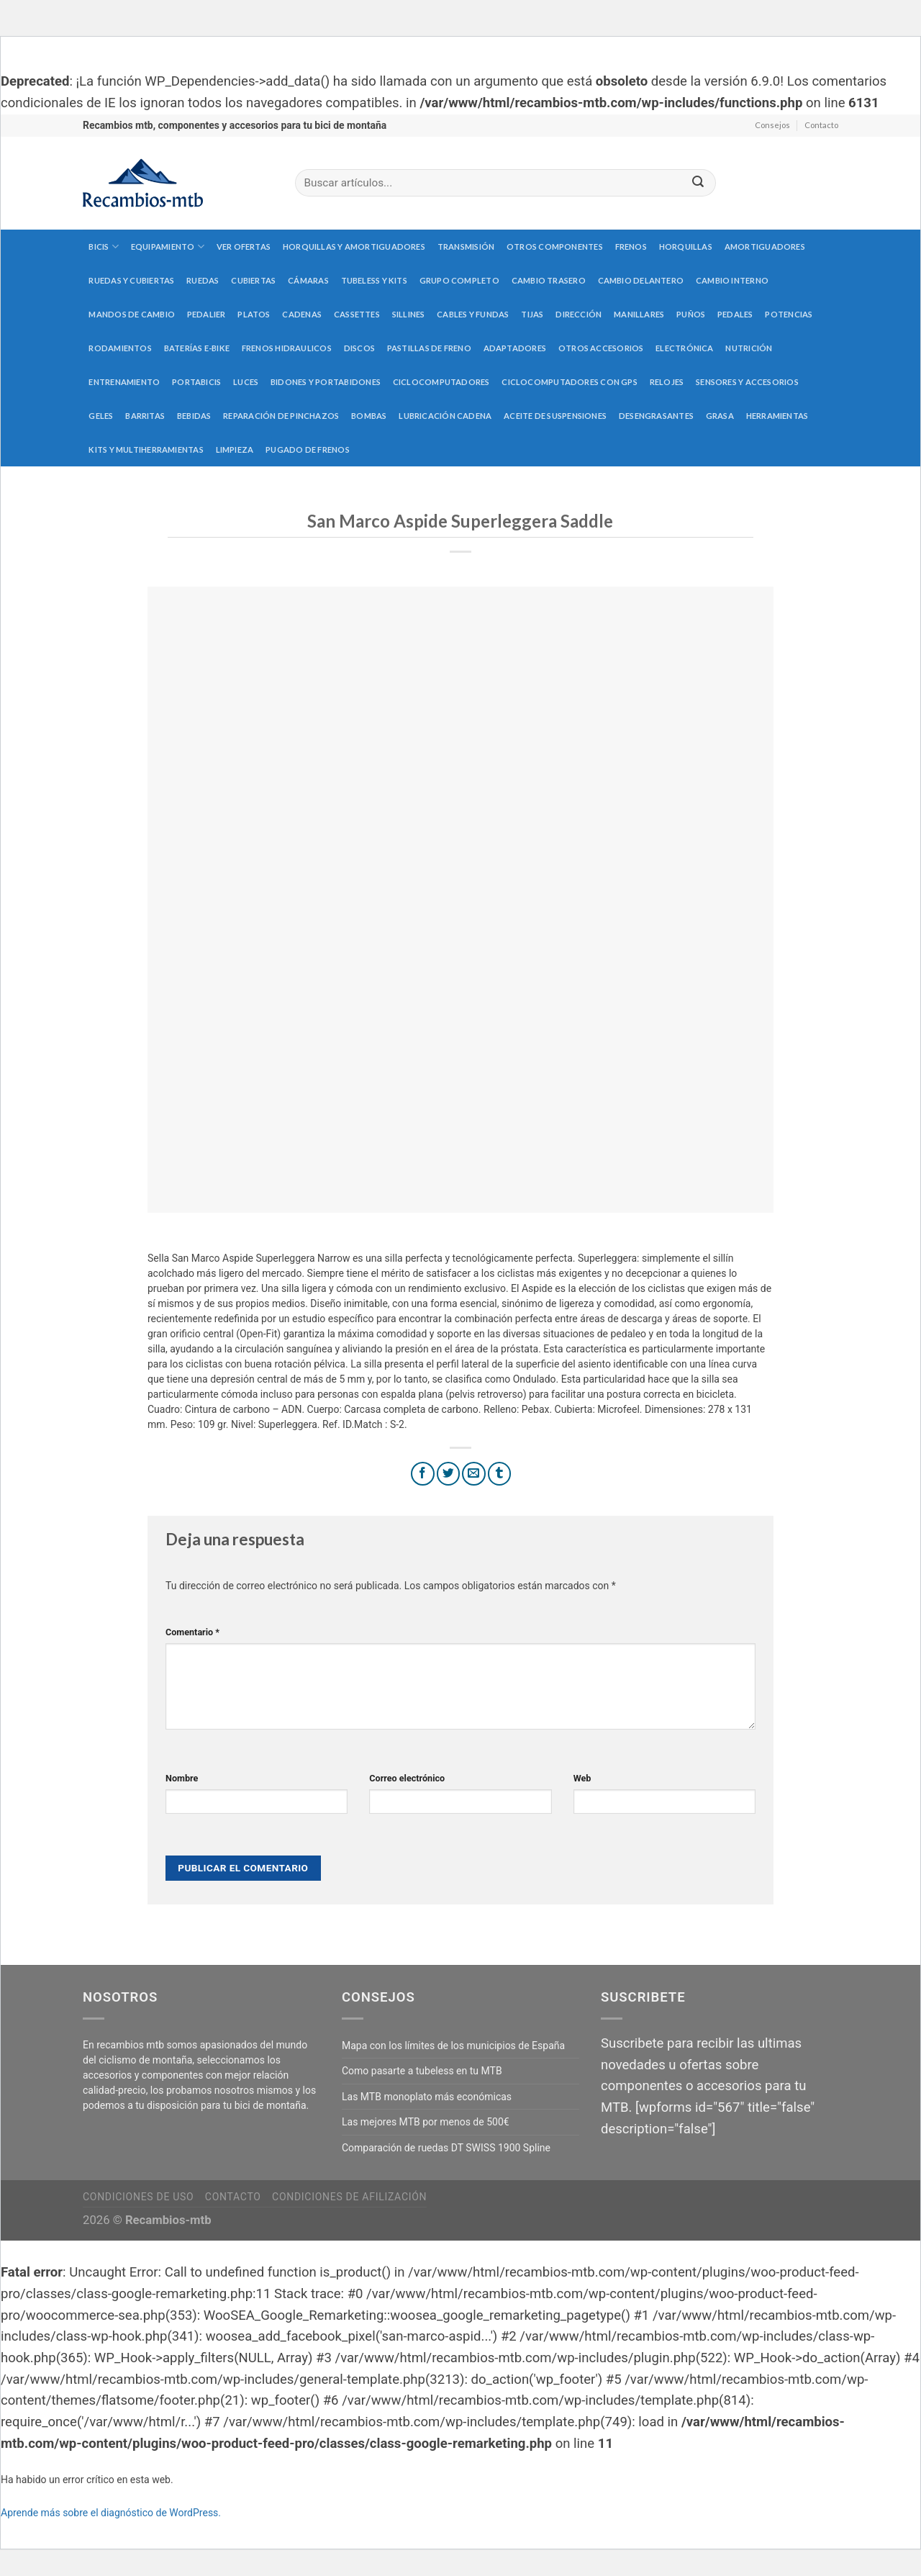  Describe the element at coordinates (570, 382) in the screenshot. I see `Ciclocomputadores con GPS` at that location.